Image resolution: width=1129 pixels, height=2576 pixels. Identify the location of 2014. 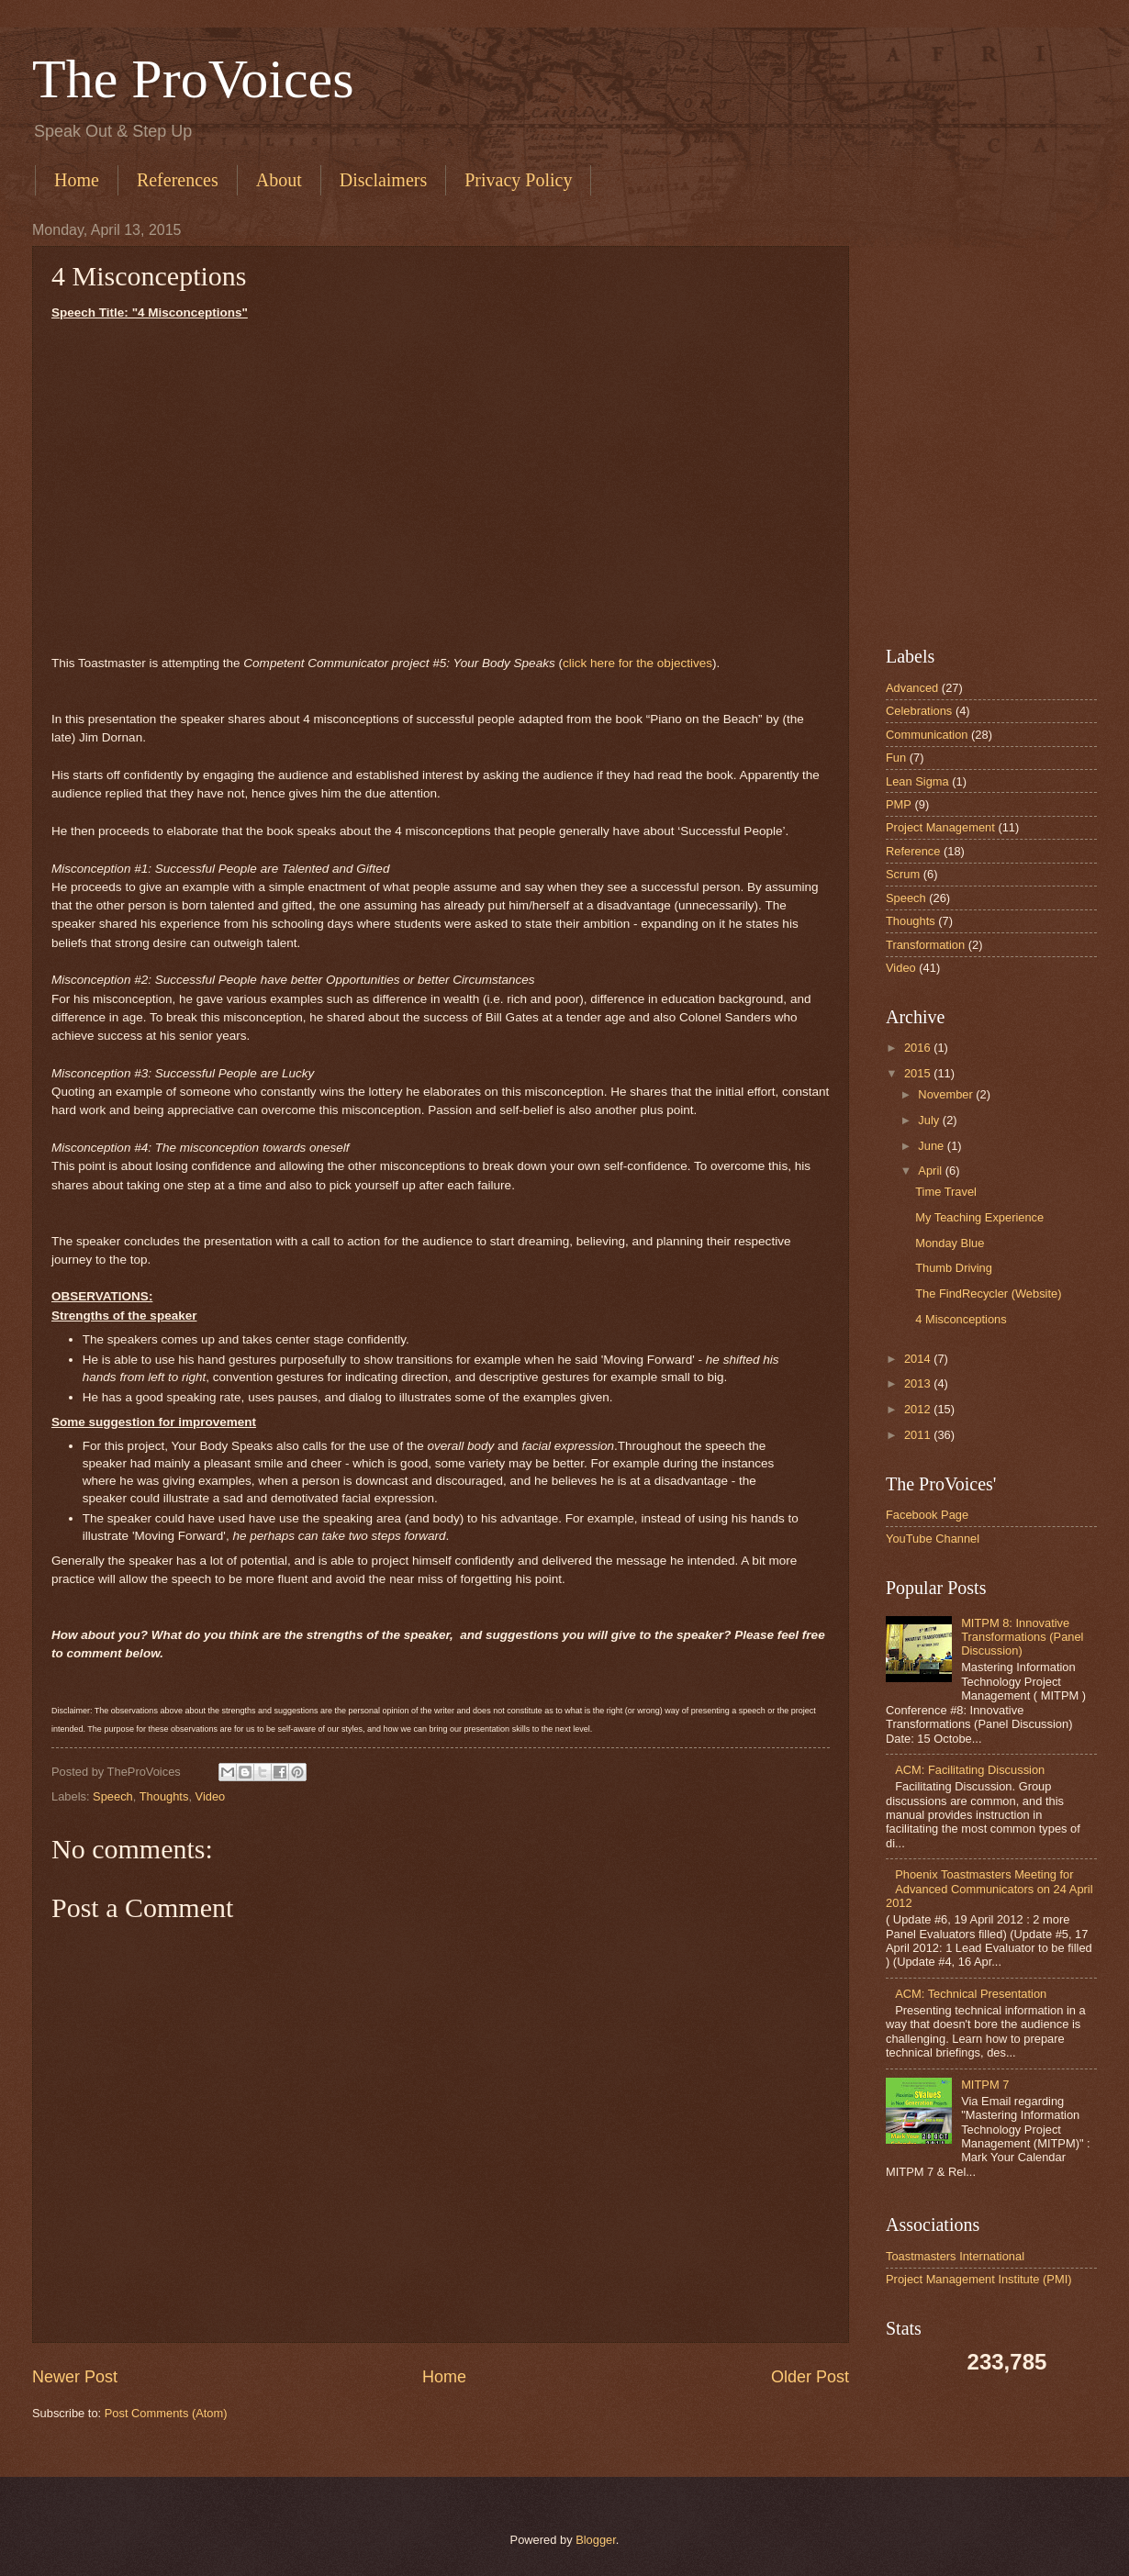
(917, 1359).